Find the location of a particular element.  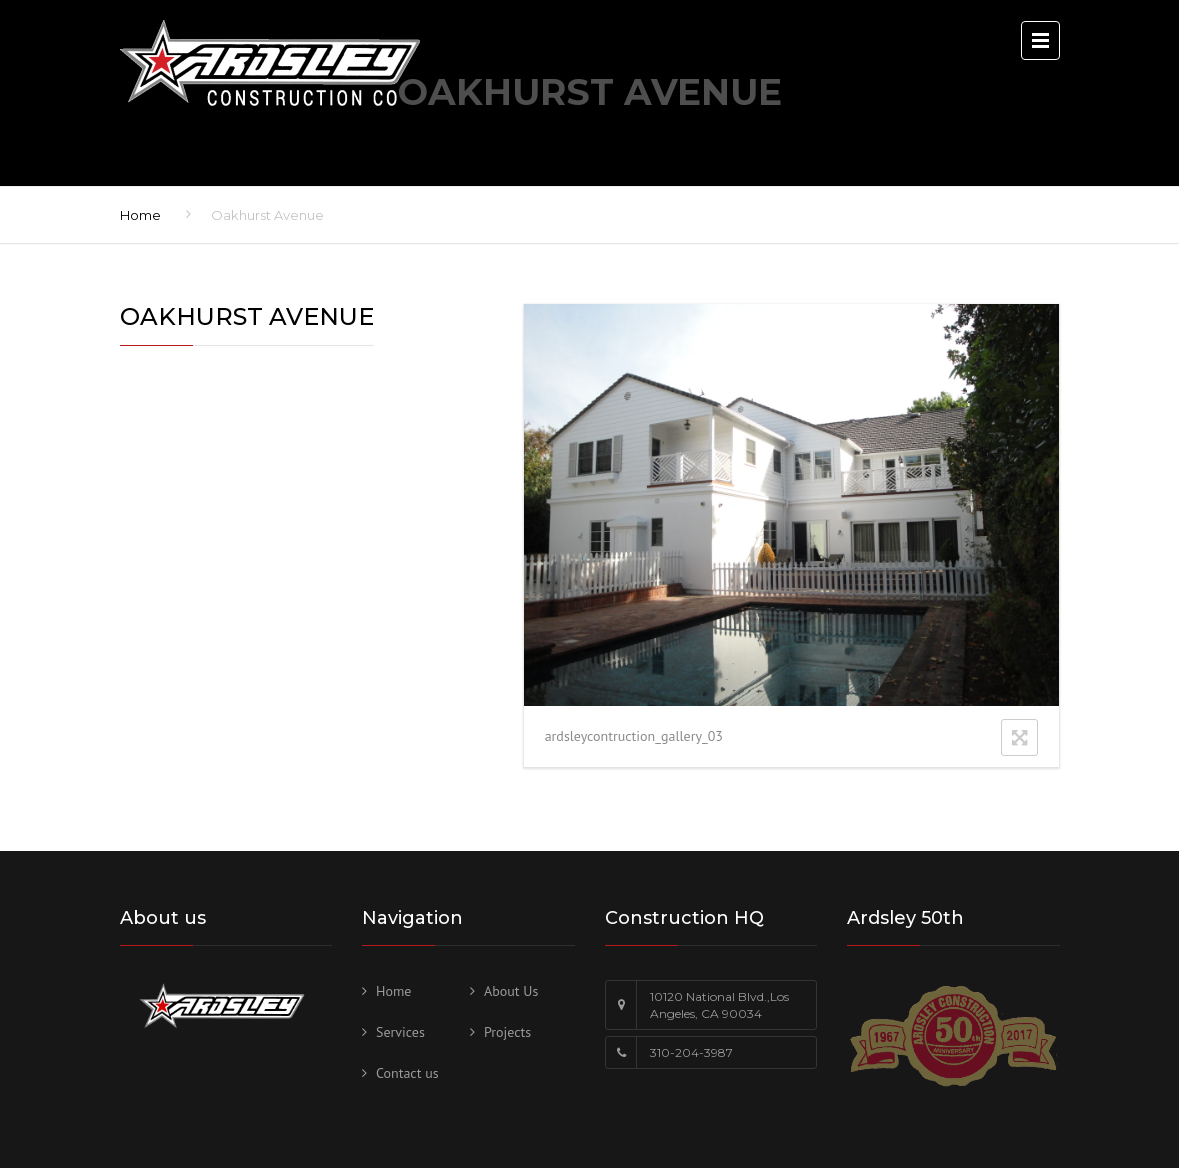

Services is located at coordinates (400, 1032).